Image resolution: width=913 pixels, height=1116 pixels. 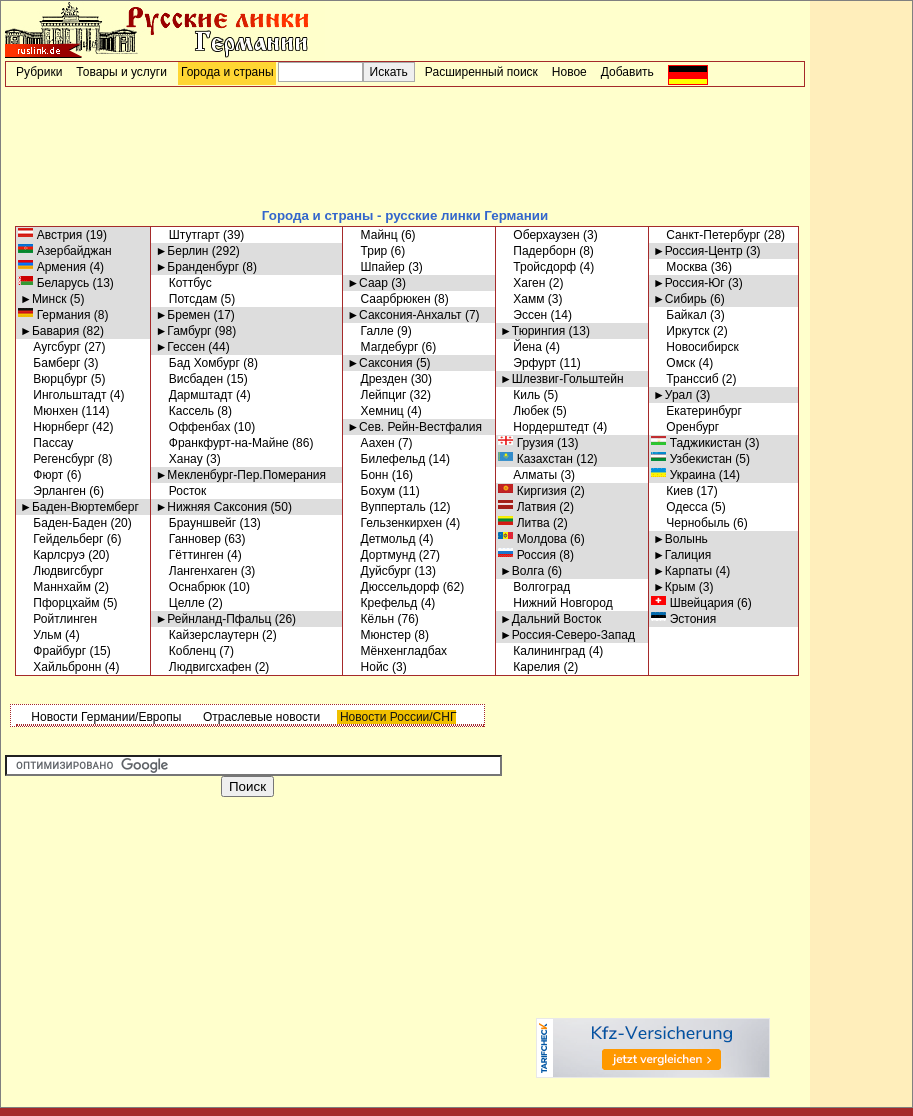 What do you see at coordinates (185, 651) in the screenshot?
I see `Кобленц` at bounding box center [185, 651].